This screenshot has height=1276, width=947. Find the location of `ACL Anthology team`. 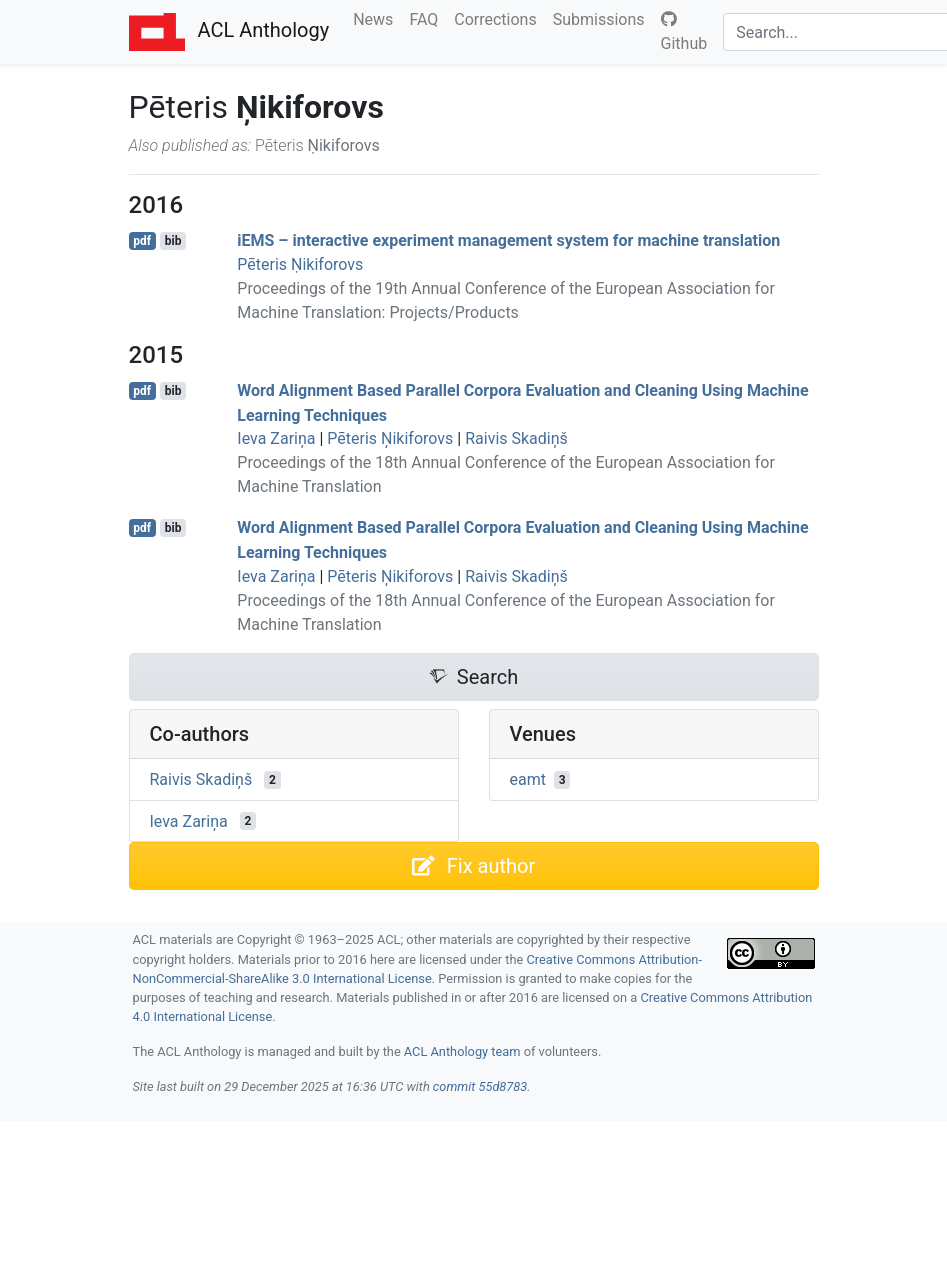

ACL Anthology team is located at coordinates (462, 1051).